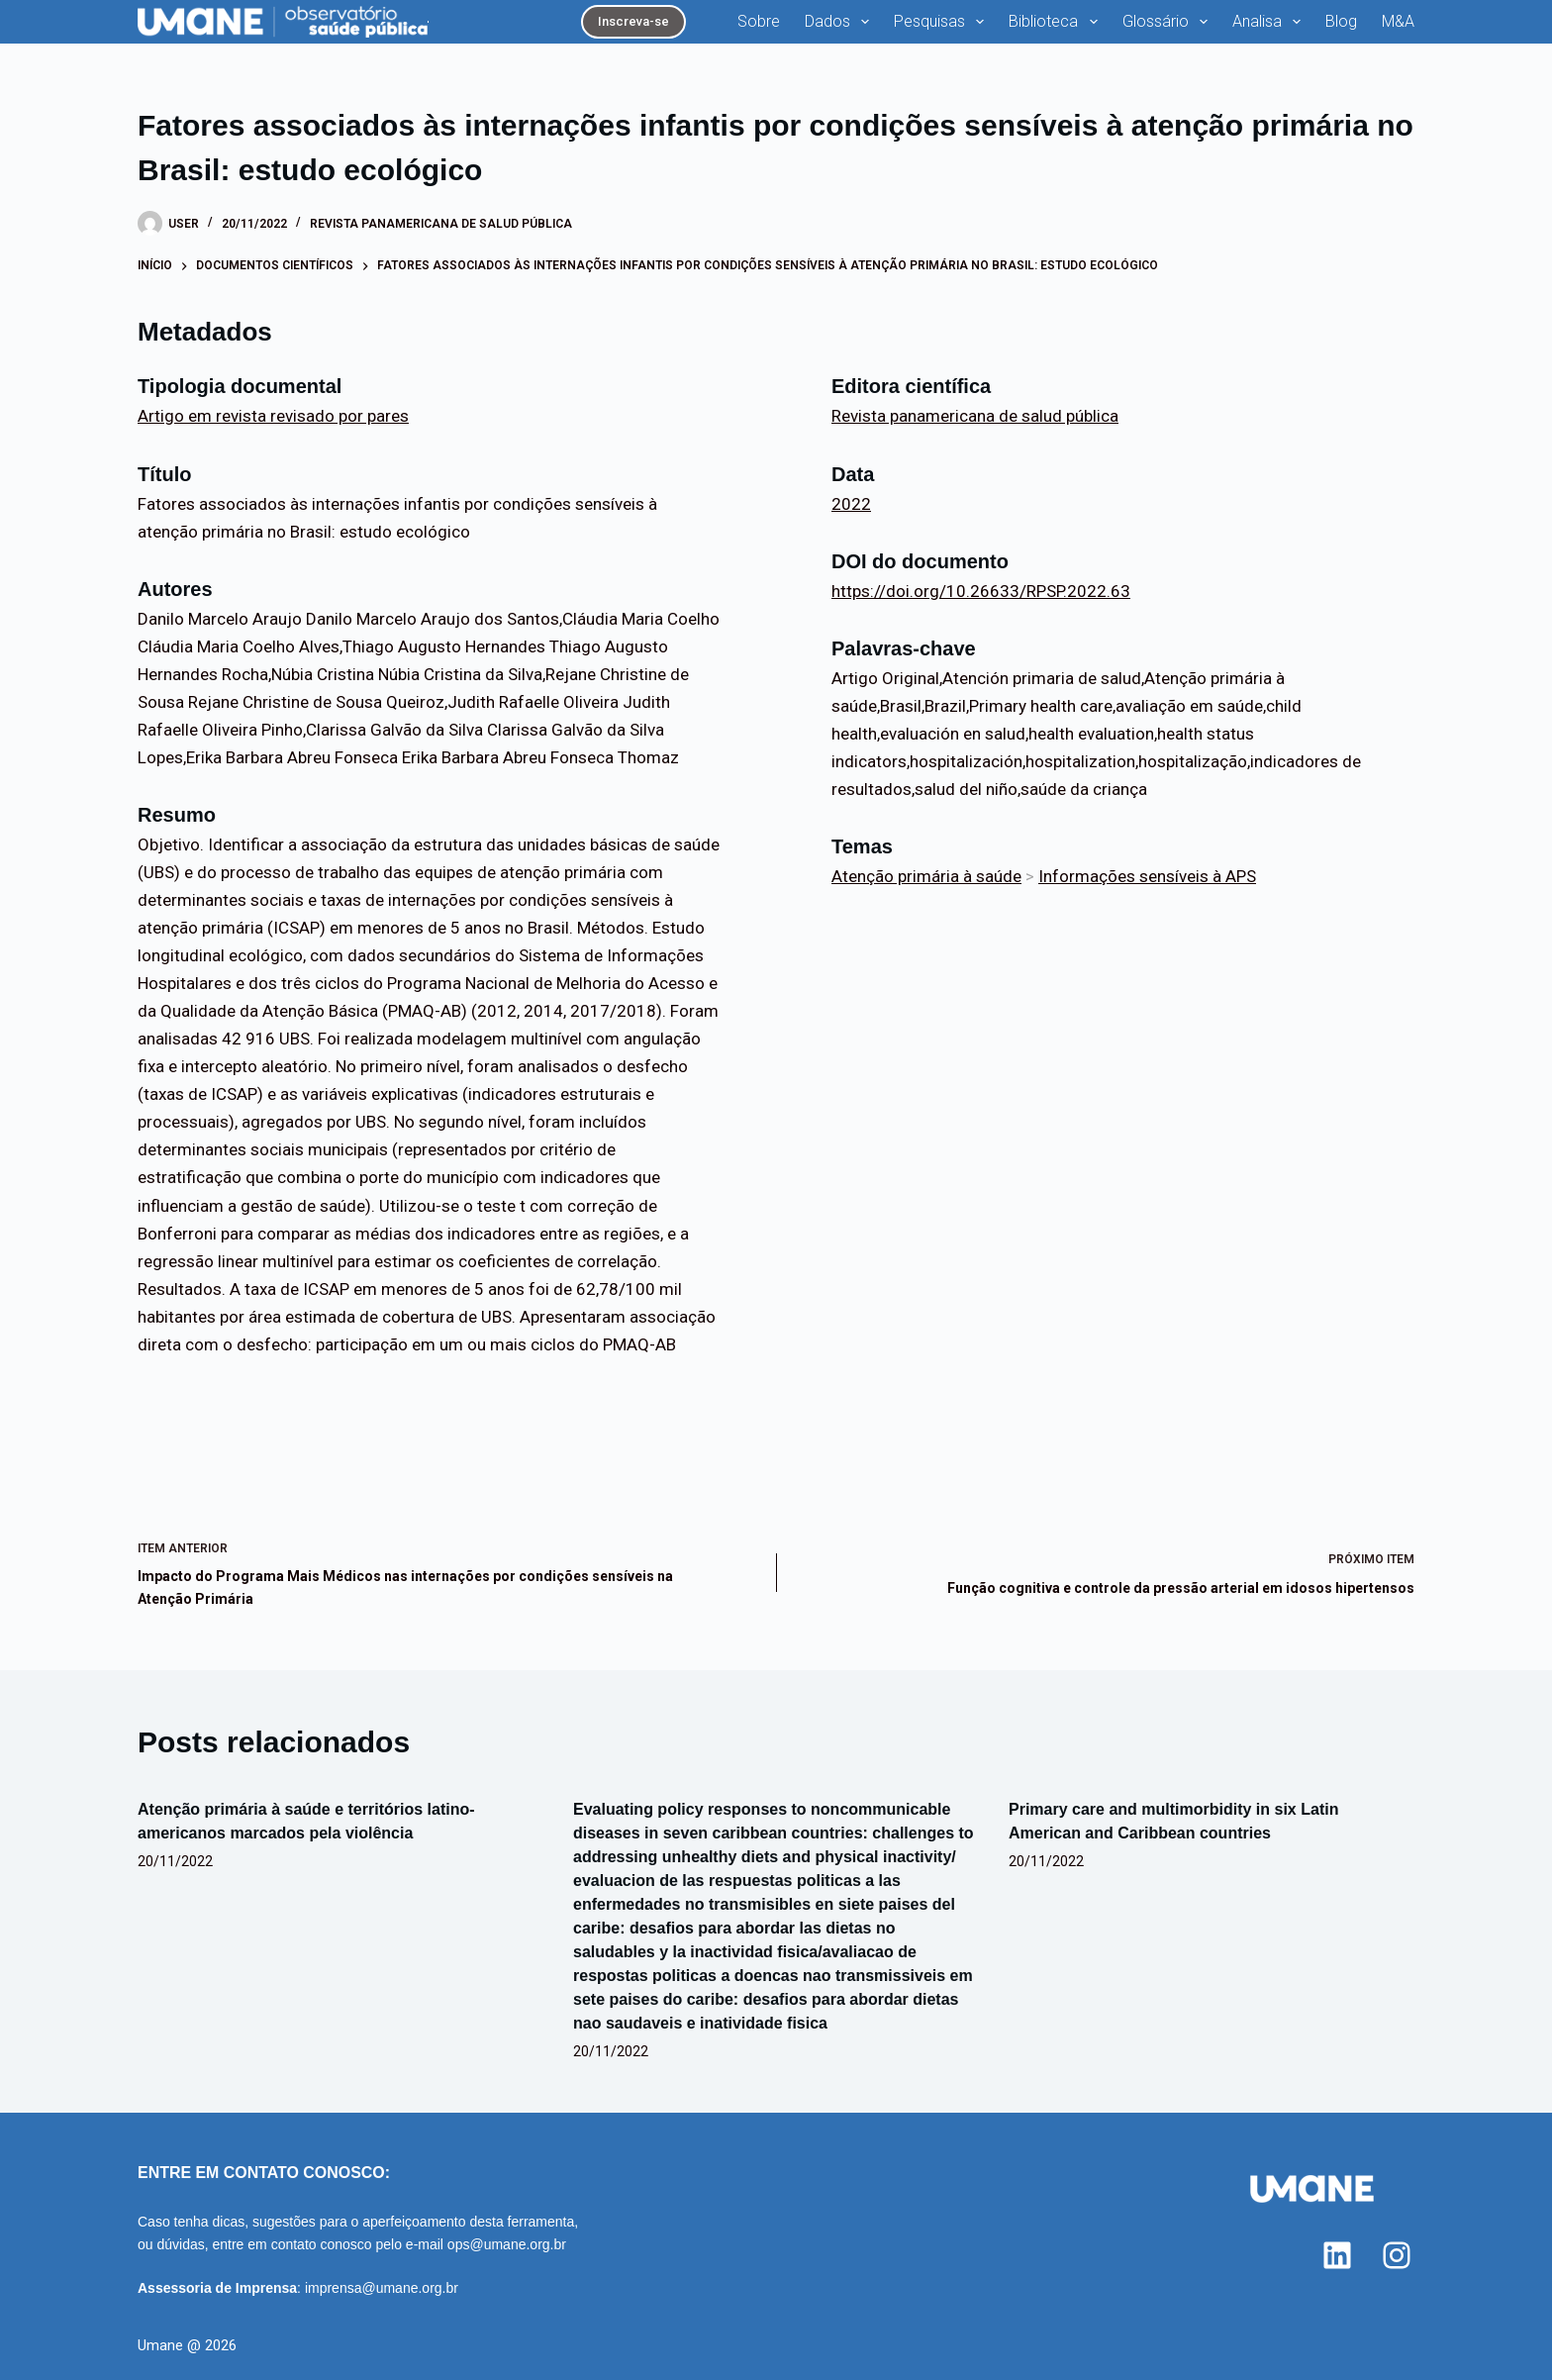 The width and height of the screenshot is (1552, 2380). Describe the element at coordinates (1168, 22) in the screenshot. I see `Glossário [menuitem]` at that location.